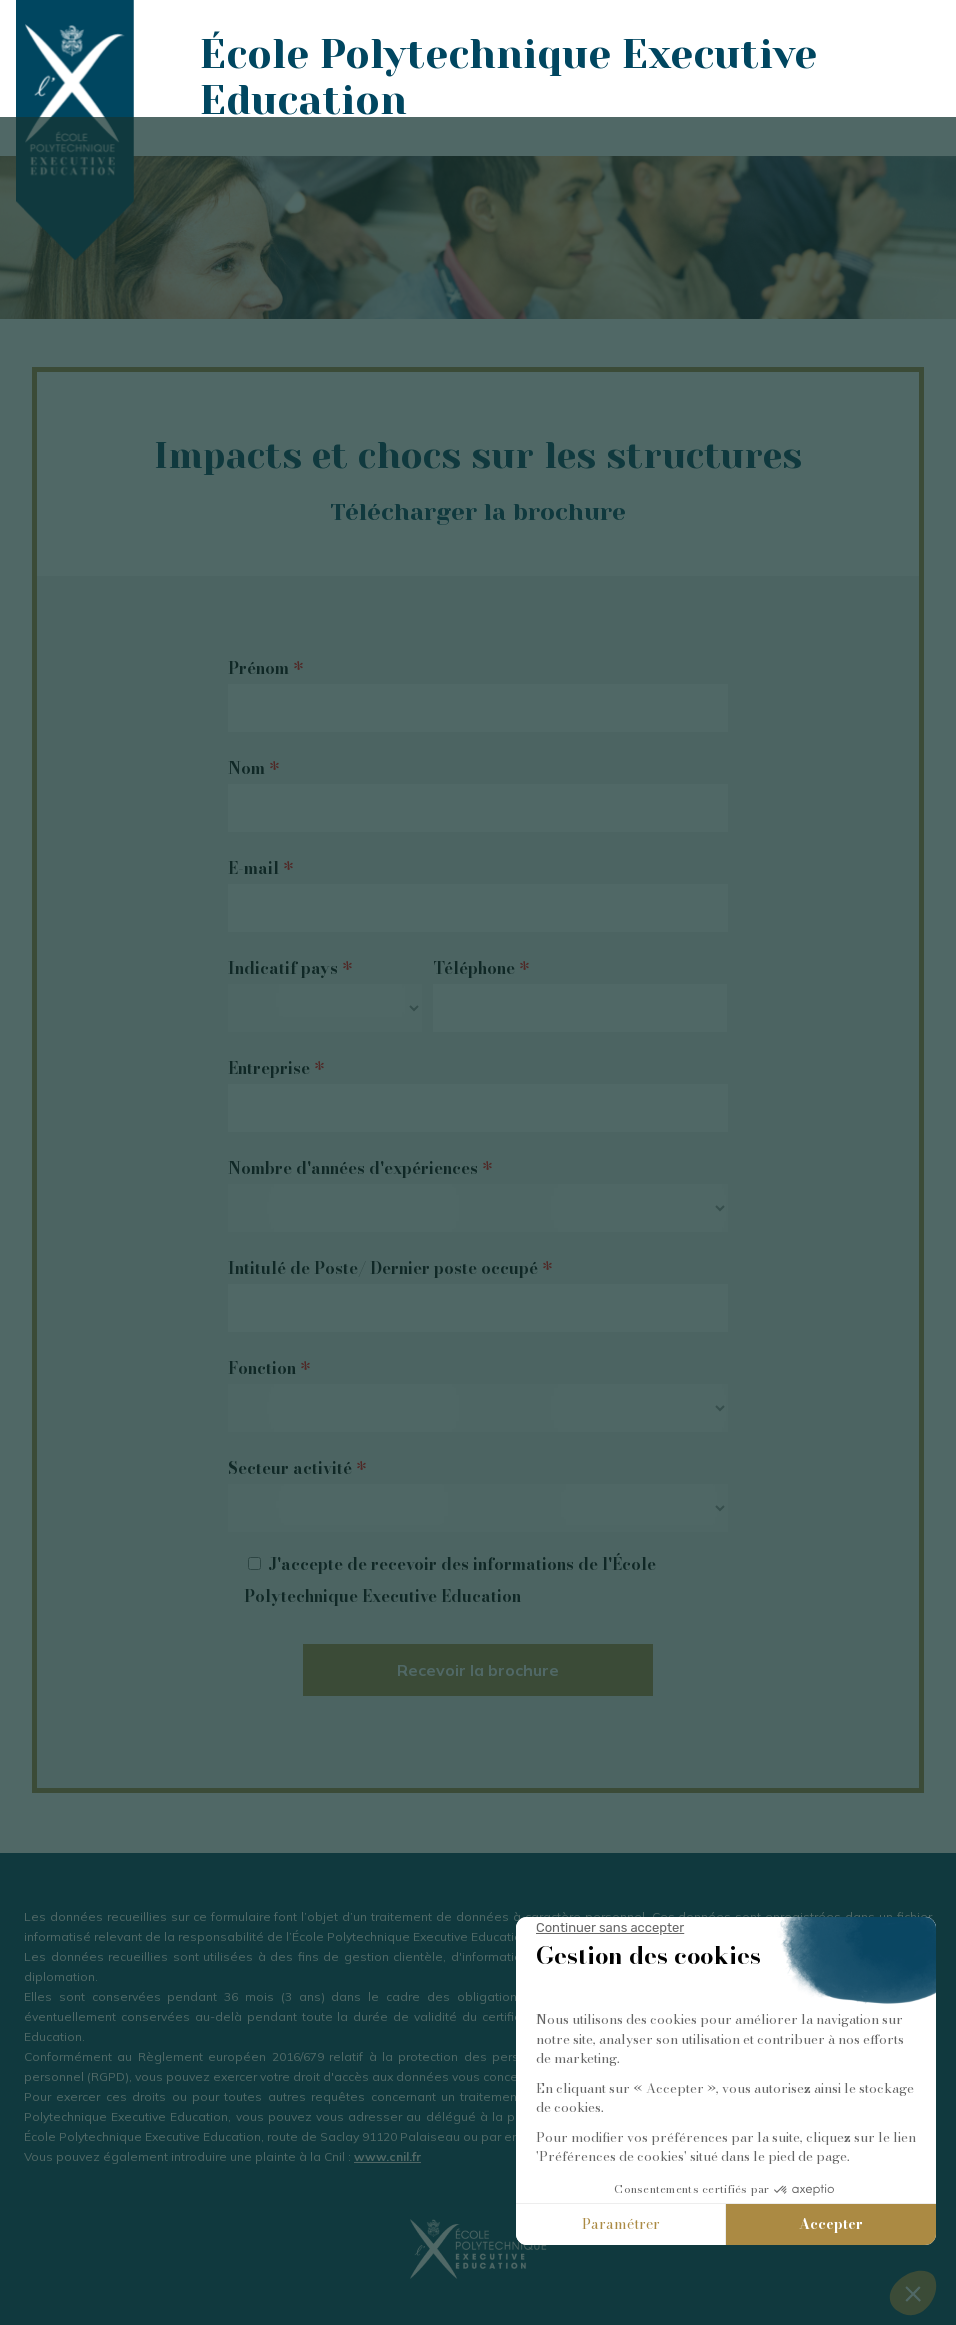 The height and width of the screenshot is (2325, 956). Describe the element at coordinates (290, 968) in the screenshot. I see `Indicatif pays` at that location.